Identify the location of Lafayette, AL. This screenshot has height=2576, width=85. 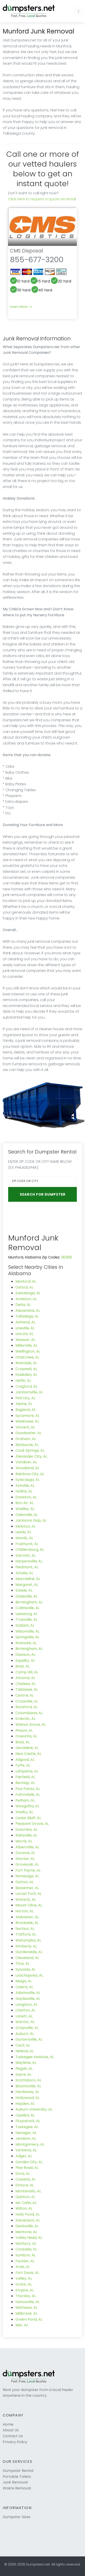
(26, 1771).